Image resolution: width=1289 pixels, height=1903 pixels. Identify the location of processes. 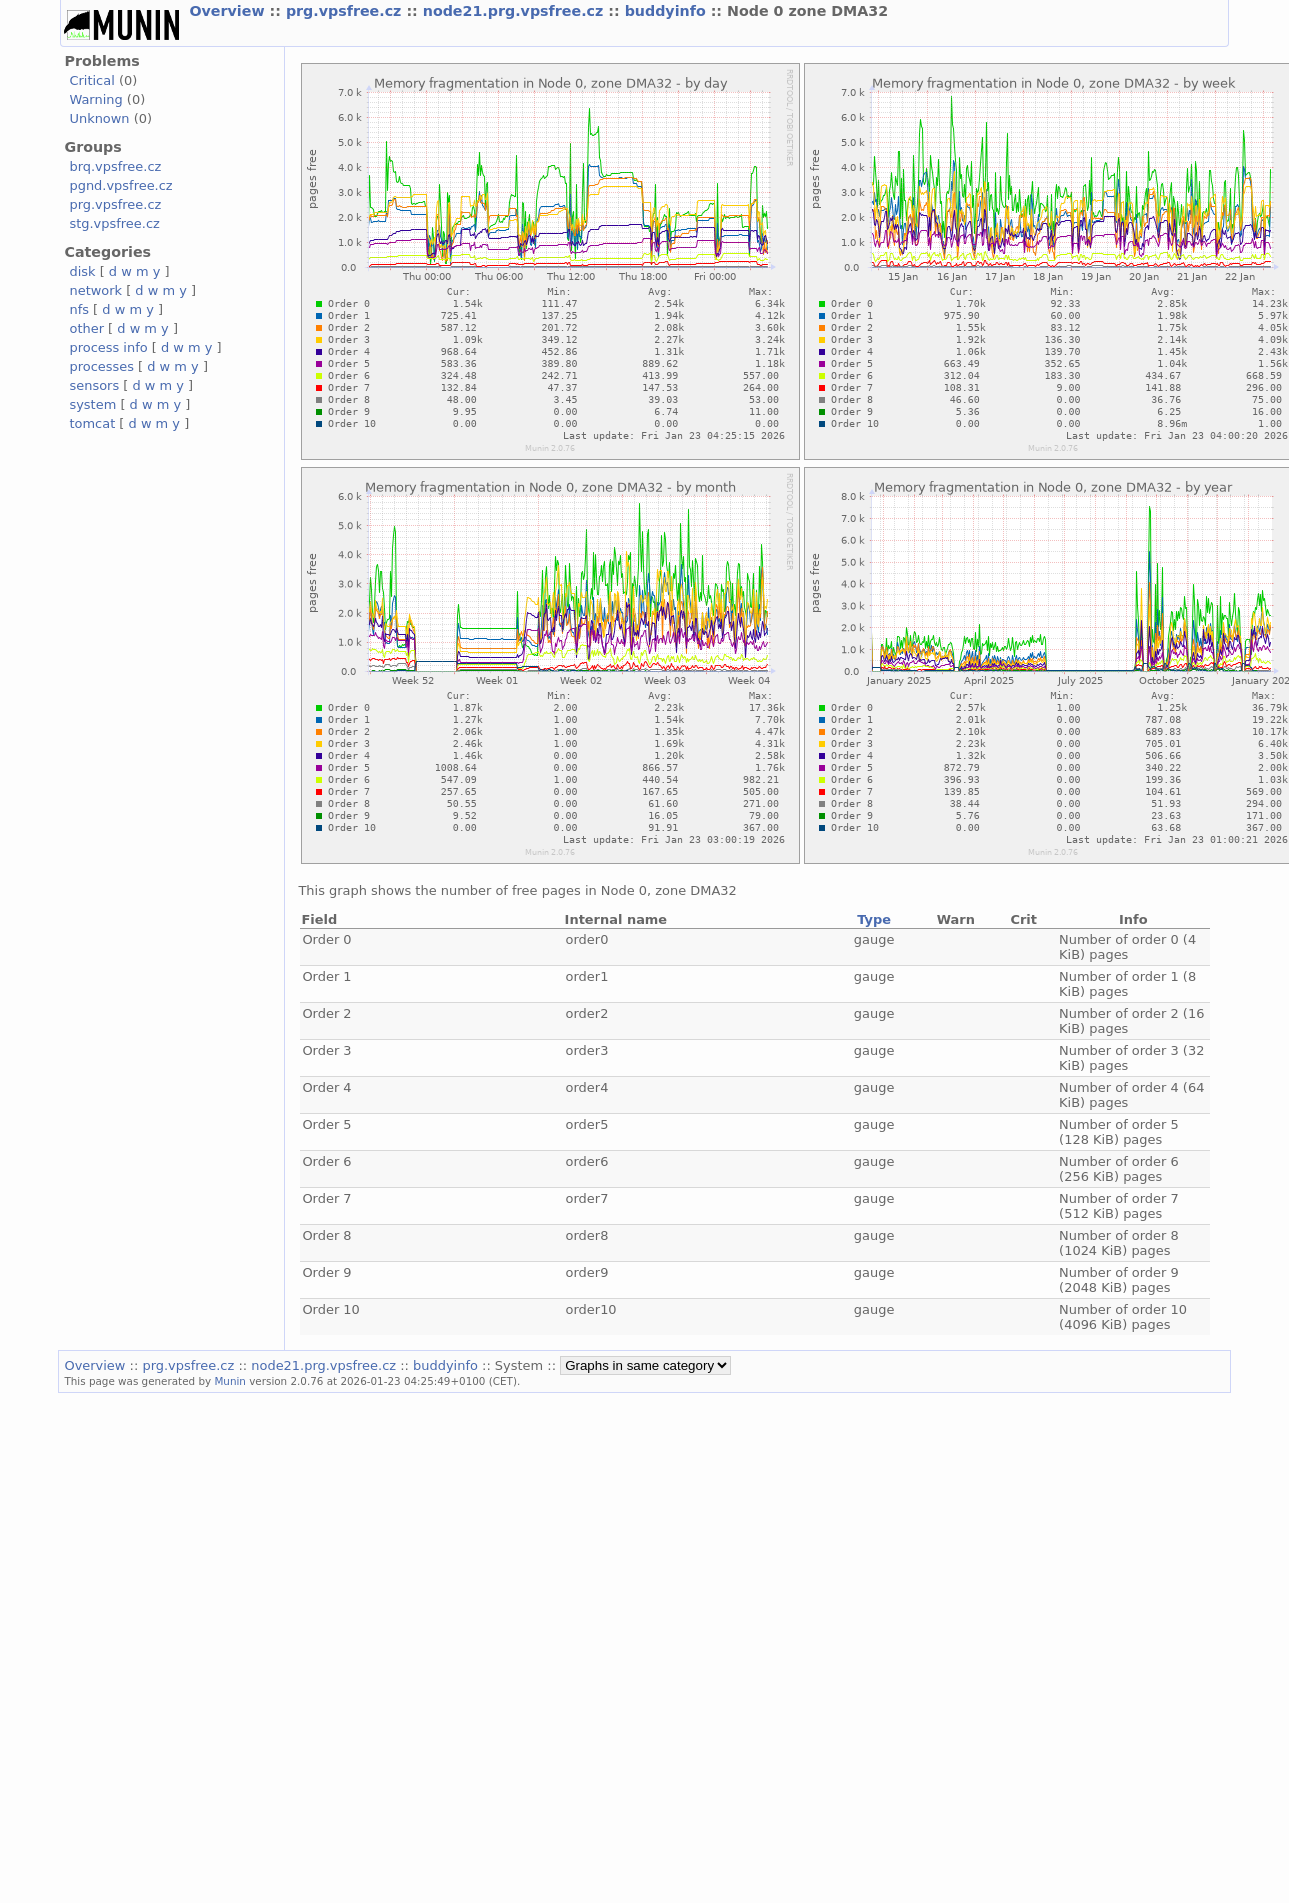
(101, 366).